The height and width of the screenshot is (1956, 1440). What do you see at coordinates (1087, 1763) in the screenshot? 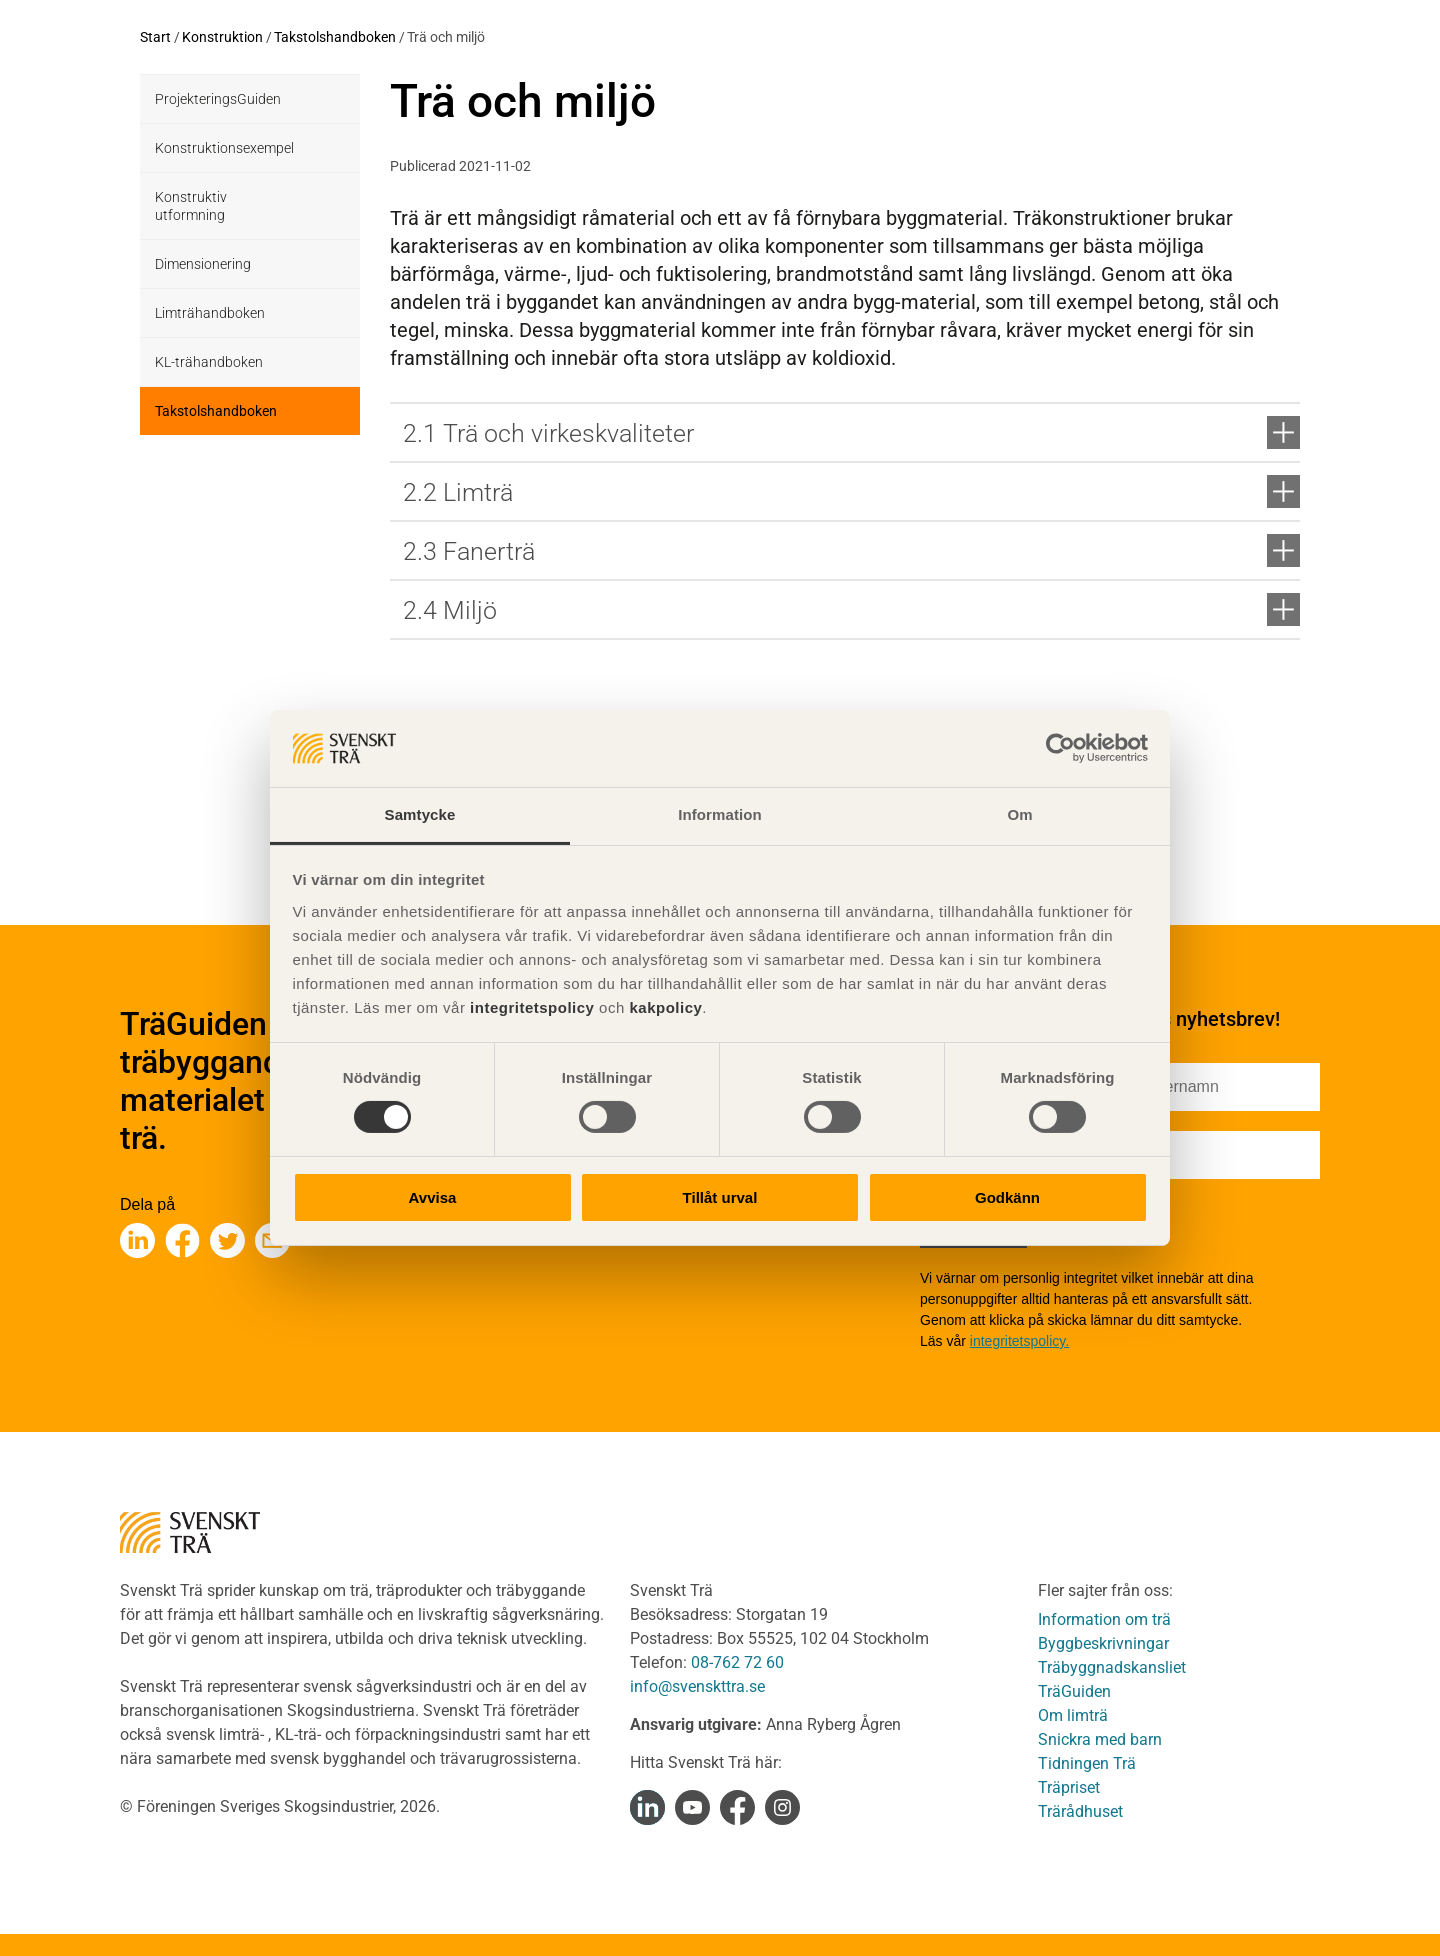
I see `Tidningen Trä` at bounding box center [1087, 1763].